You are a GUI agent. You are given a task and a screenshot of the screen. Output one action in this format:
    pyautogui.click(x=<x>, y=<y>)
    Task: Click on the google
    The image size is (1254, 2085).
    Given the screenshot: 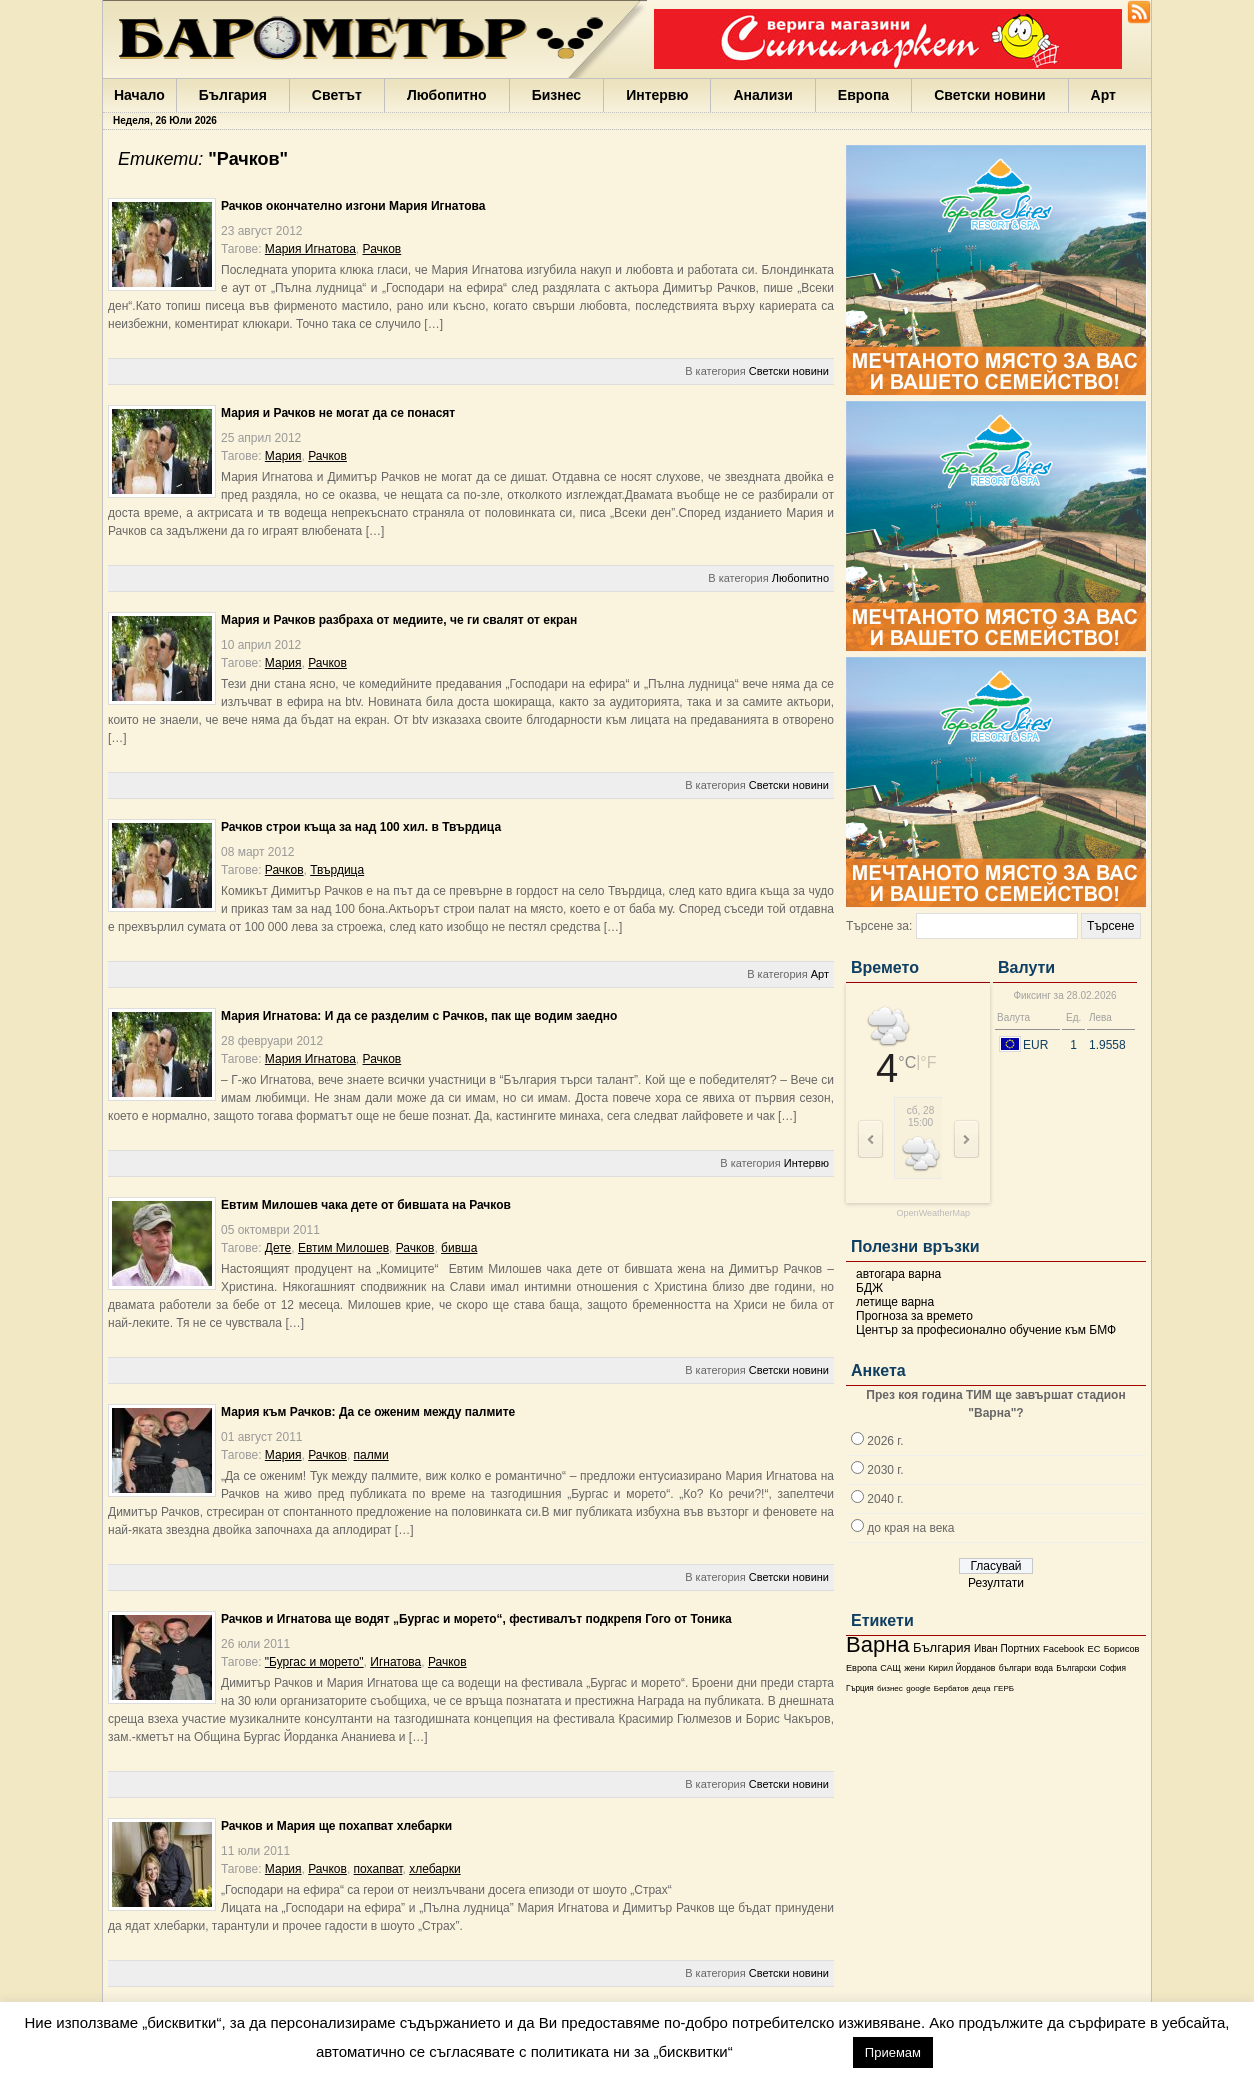 What is the action you would take?
    pyautogui.click(x=918, y=1688)
    